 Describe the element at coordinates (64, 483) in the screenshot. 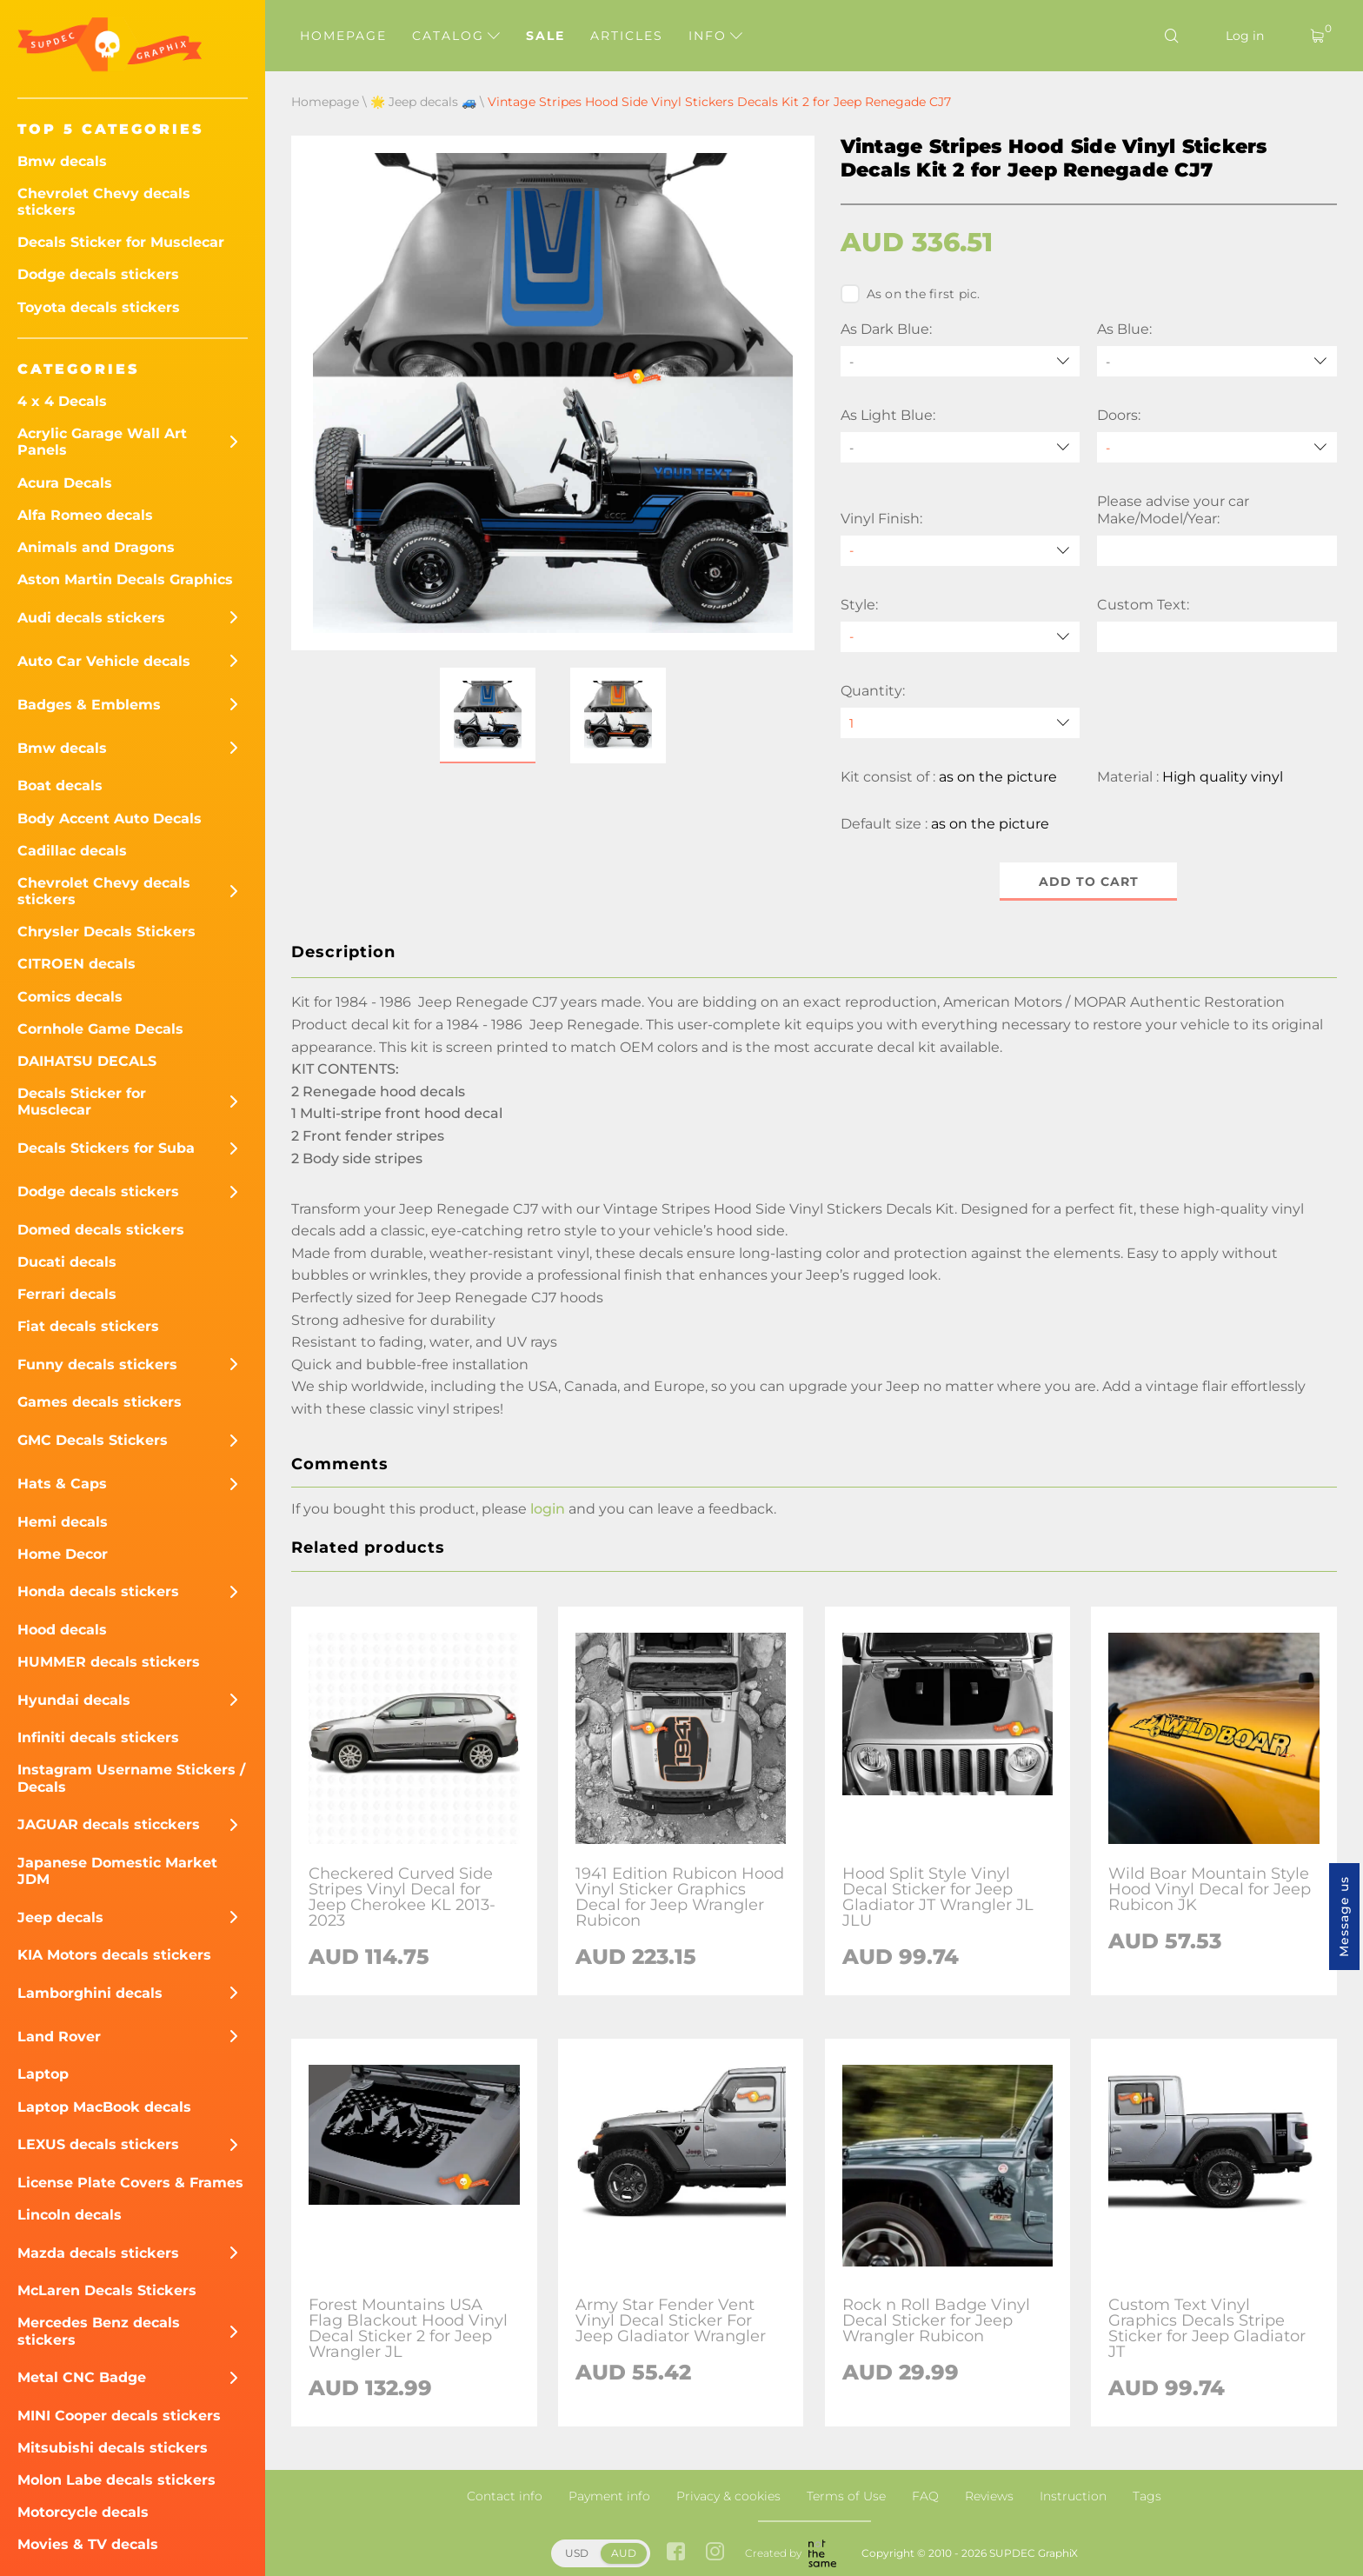

I see `Acura Decals` at that location.